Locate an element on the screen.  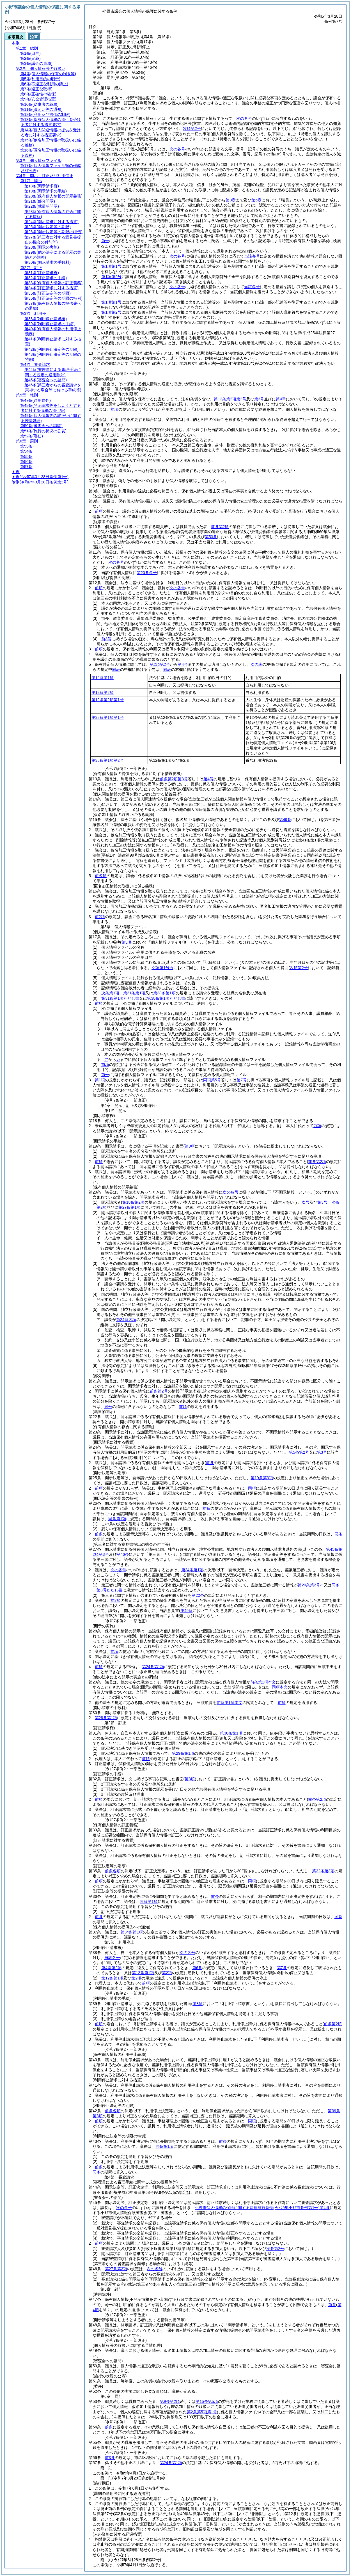
前章 is located at coordinates (332, 2304).